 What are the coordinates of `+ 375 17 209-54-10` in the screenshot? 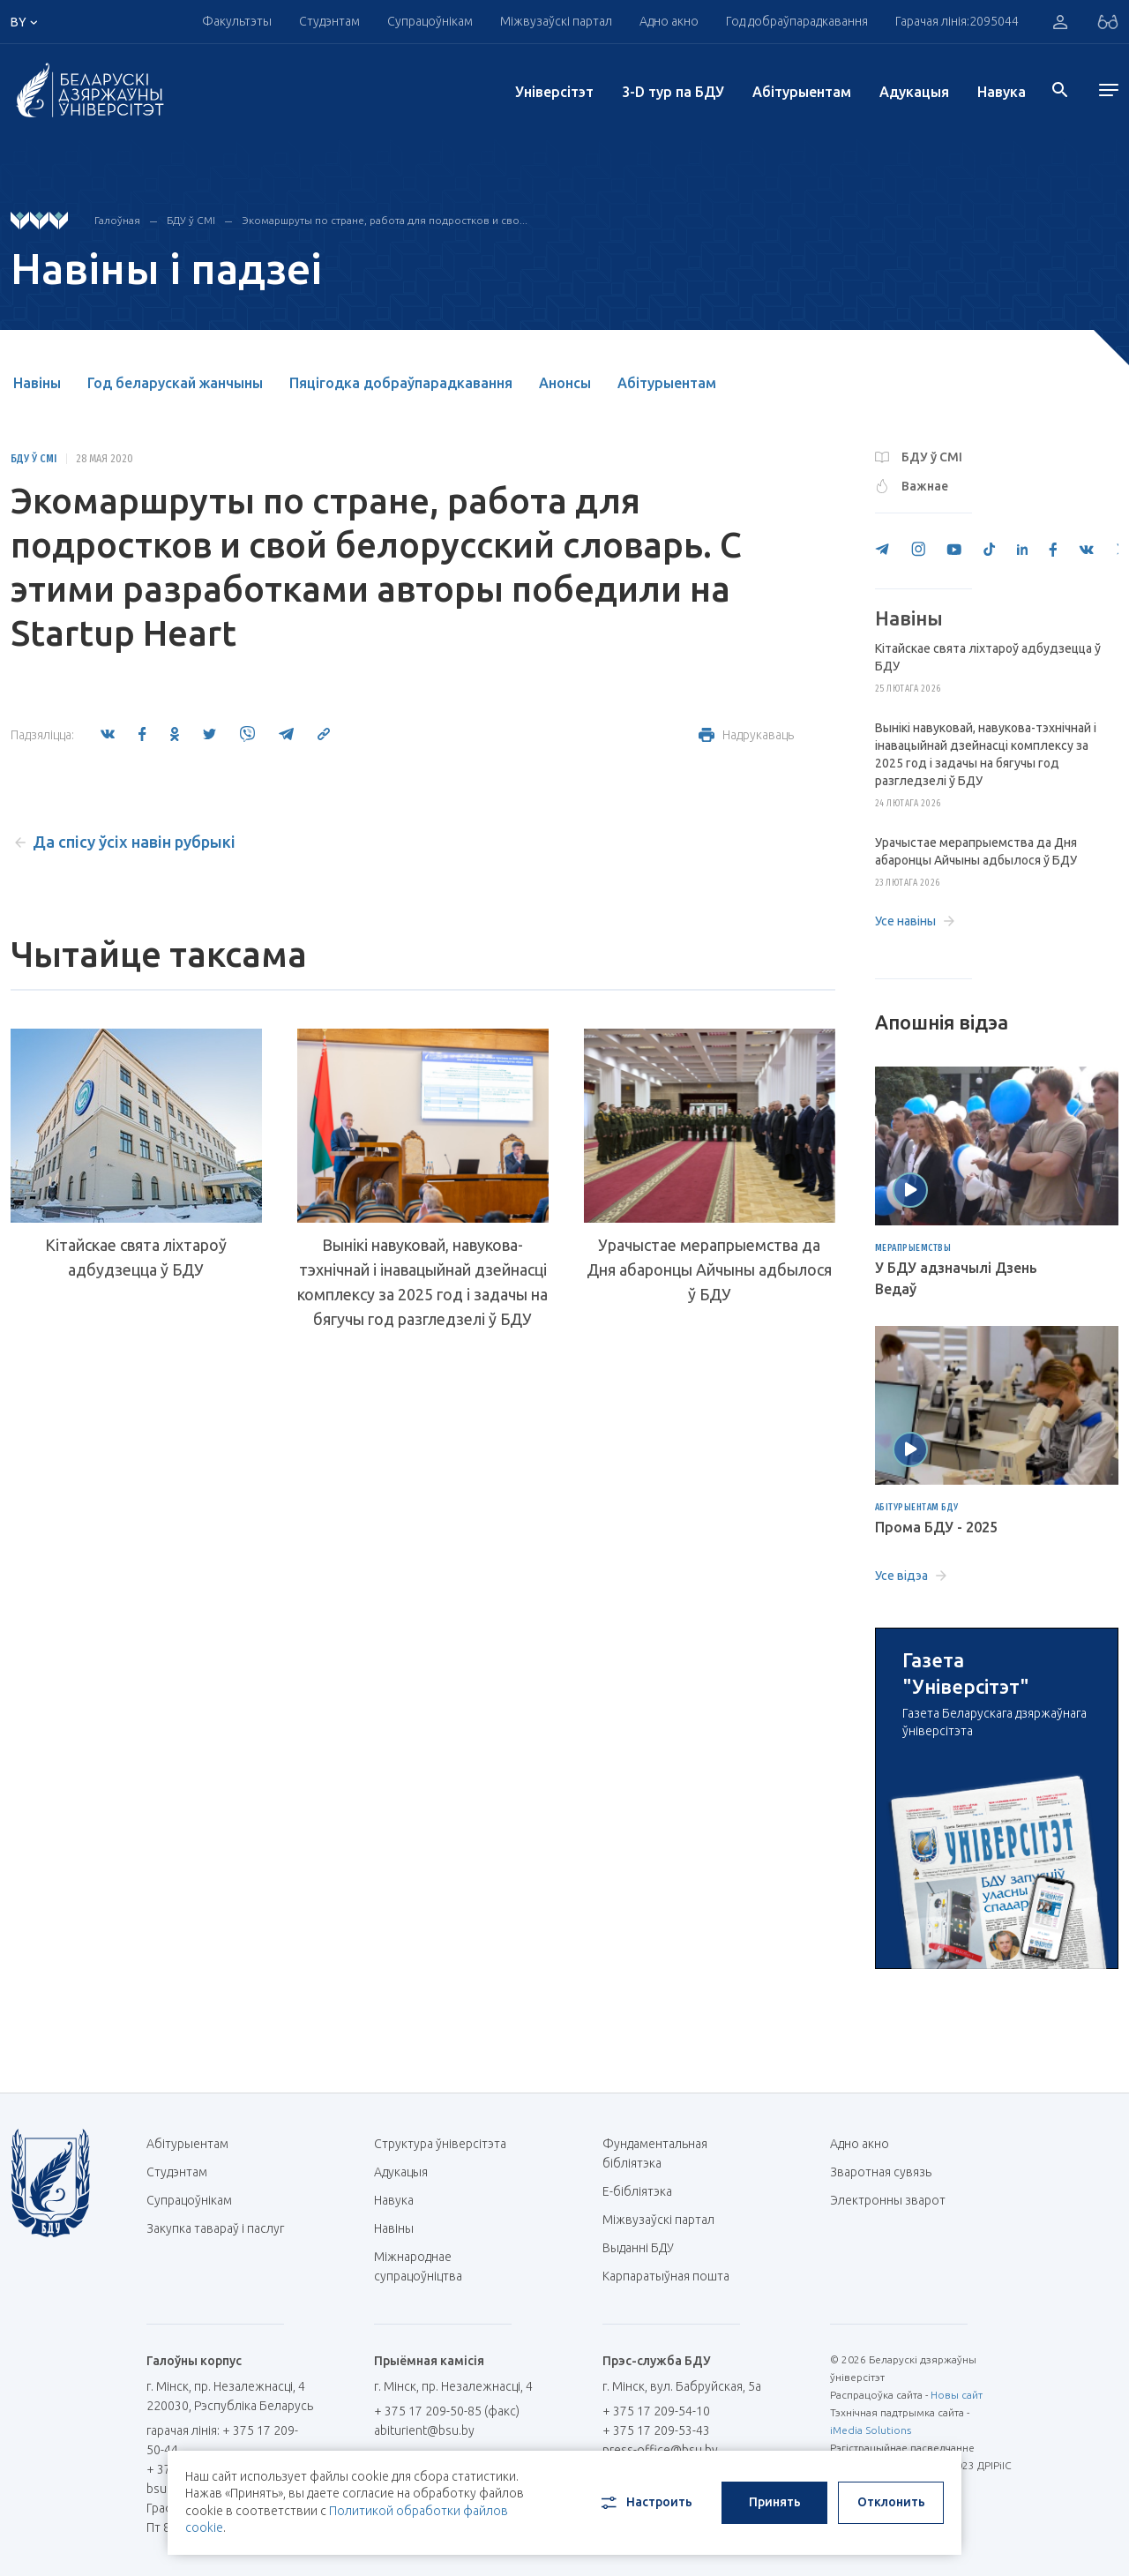 It's located at (656, 2411).